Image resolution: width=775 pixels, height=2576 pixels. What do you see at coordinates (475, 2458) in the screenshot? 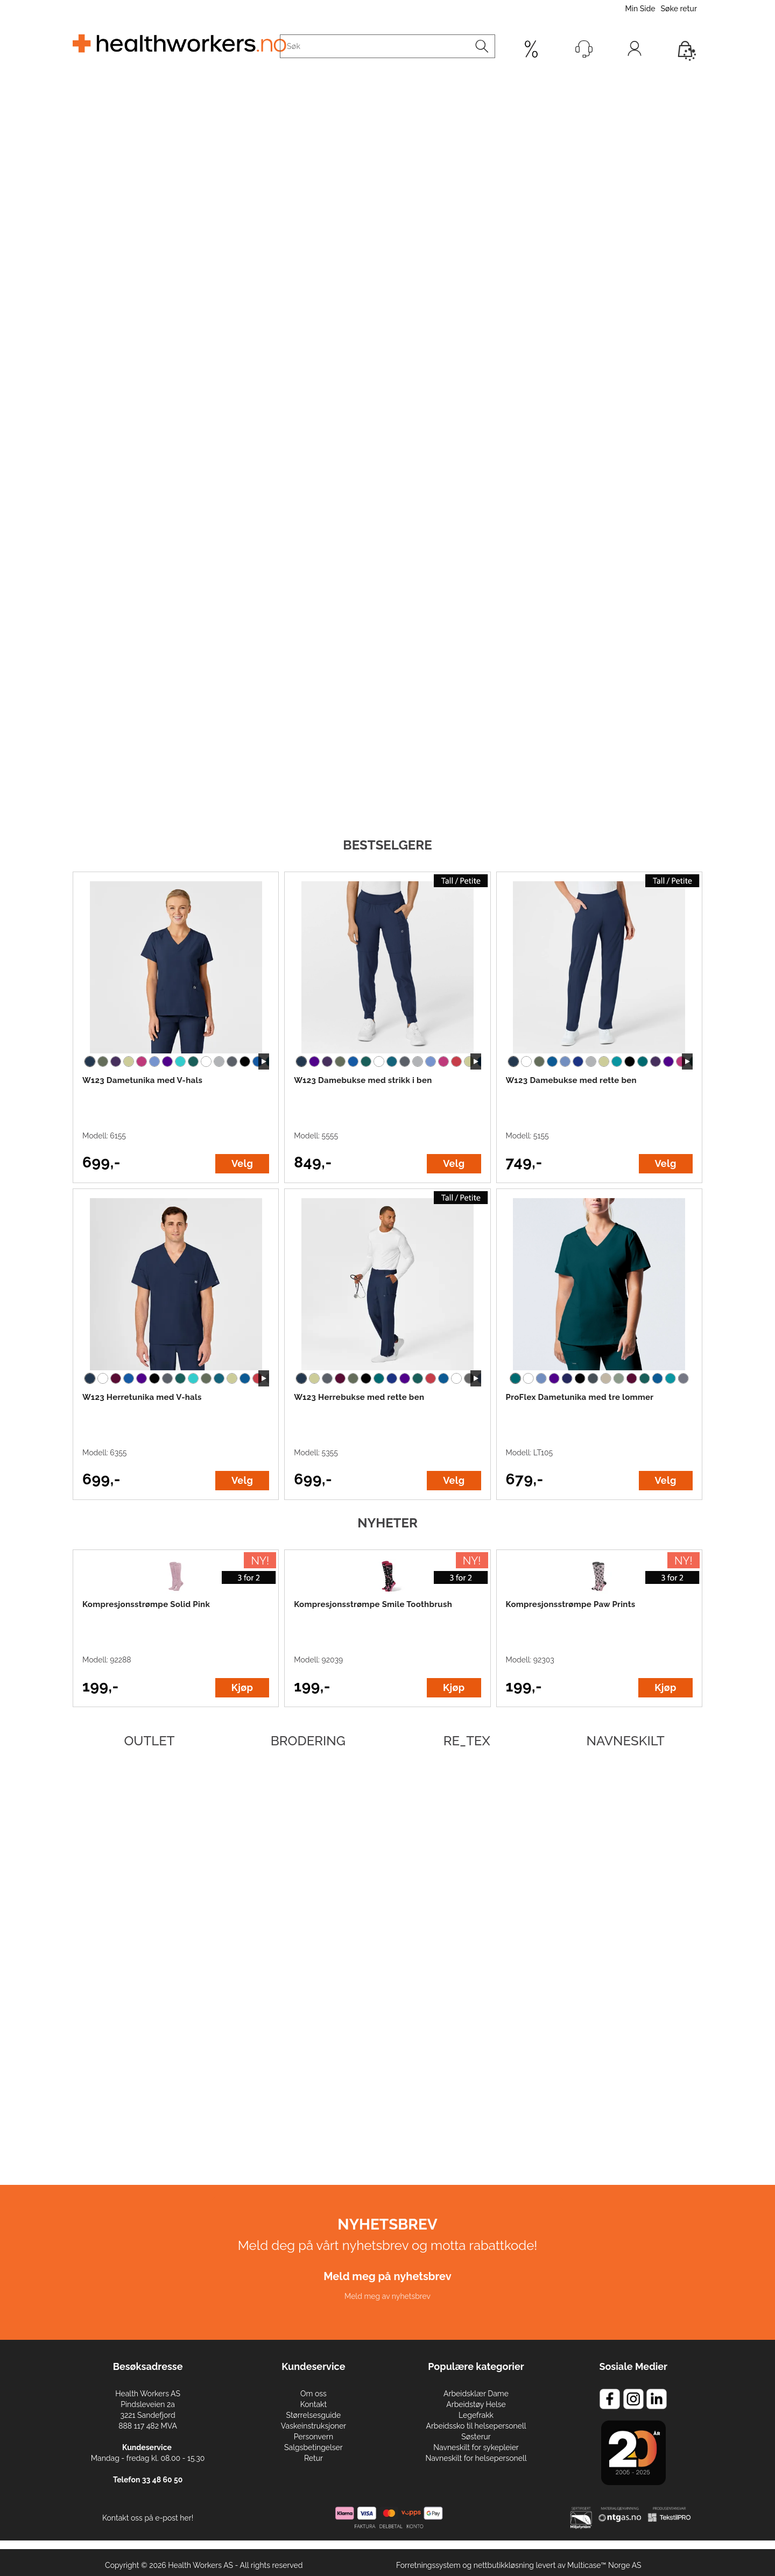
I see `Navneskilt for helsepersonell` at bounding box center [475, 2458].